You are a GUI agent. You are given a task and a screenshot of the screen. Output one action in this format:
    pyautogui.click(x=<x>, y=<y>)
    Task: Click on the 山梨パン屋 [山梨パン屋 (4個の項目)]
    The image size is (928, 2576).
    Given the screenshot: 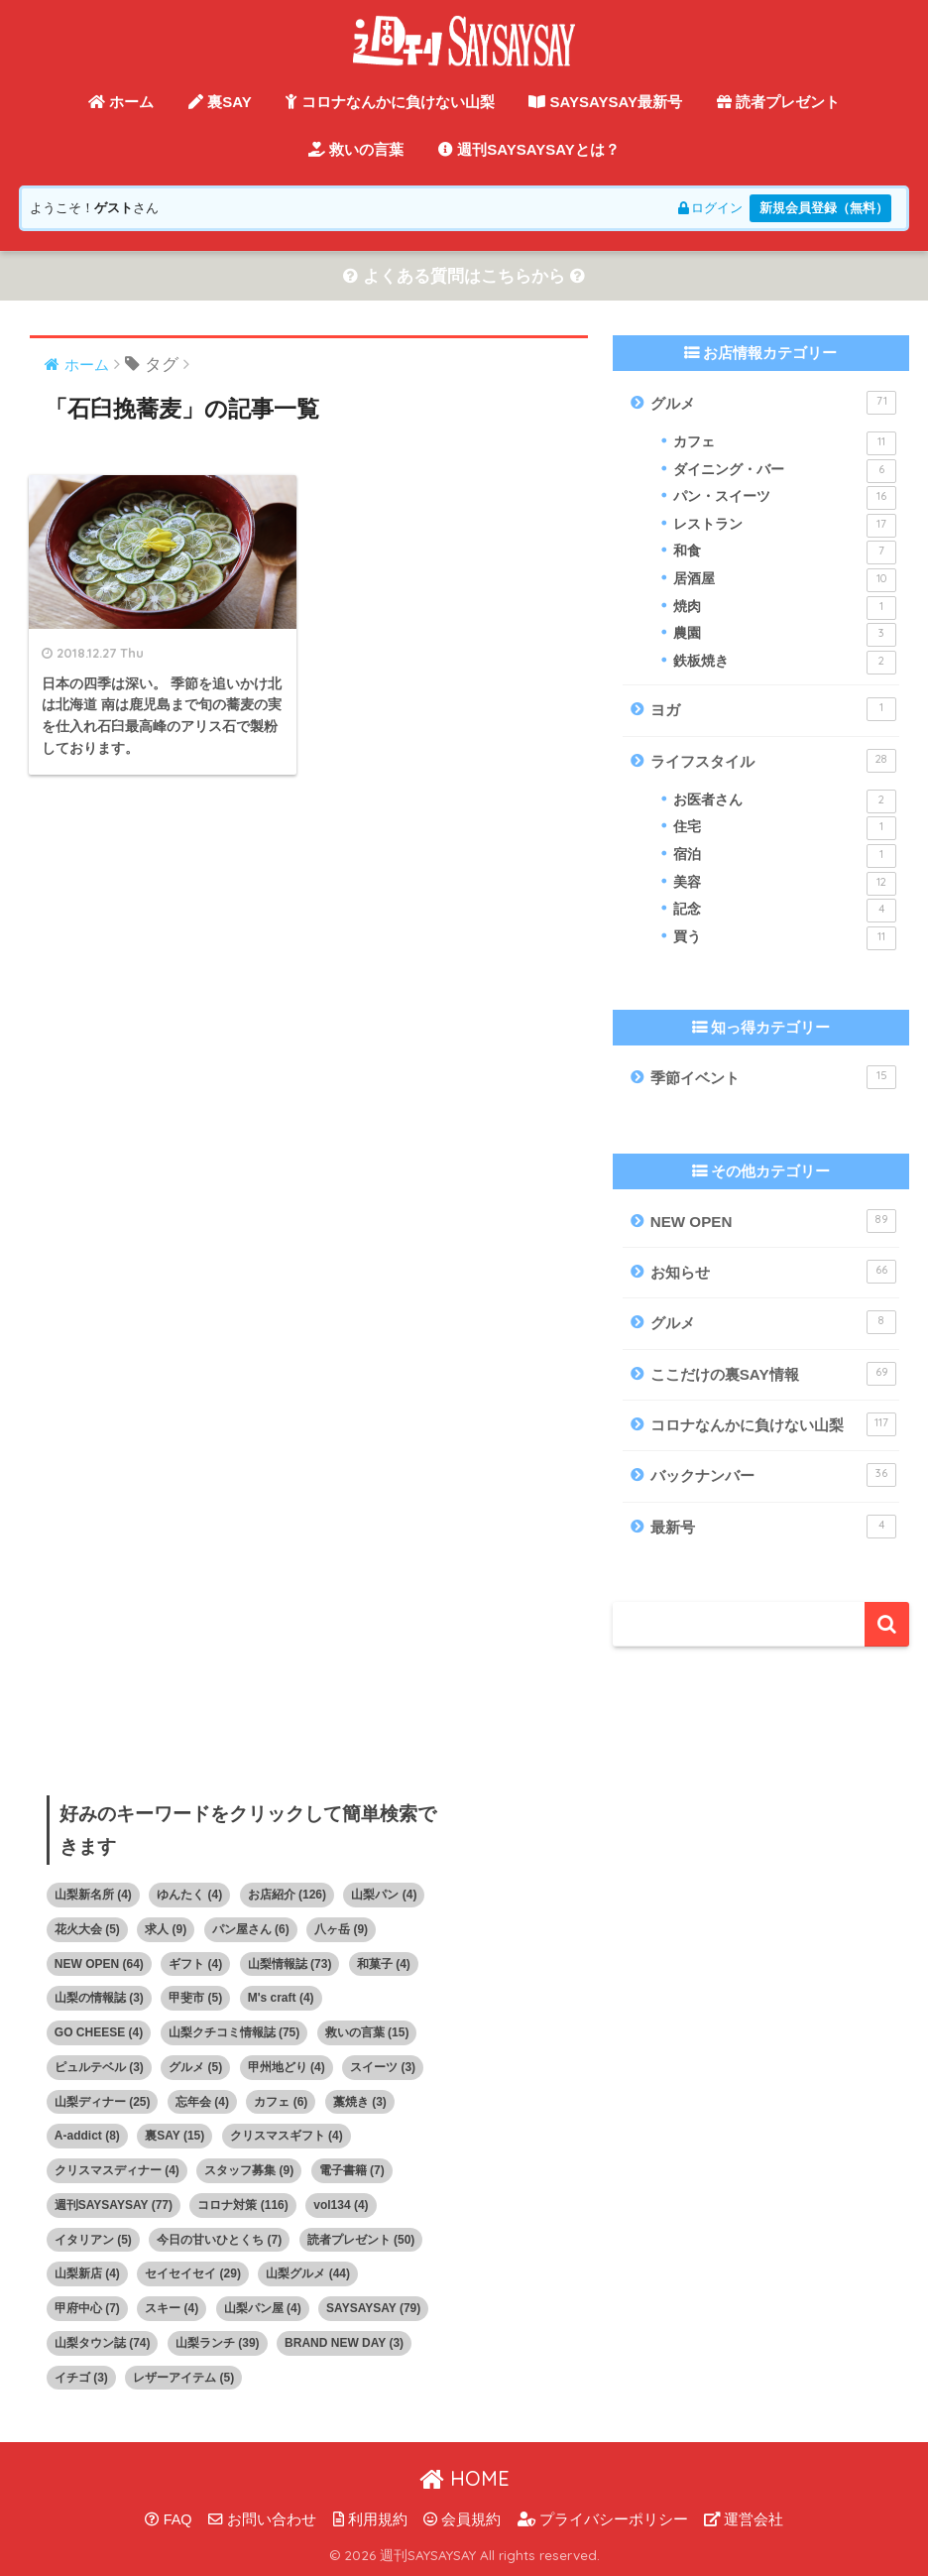 What is the action you would take?
    pyautogui.click(x=262, y=2308)
    